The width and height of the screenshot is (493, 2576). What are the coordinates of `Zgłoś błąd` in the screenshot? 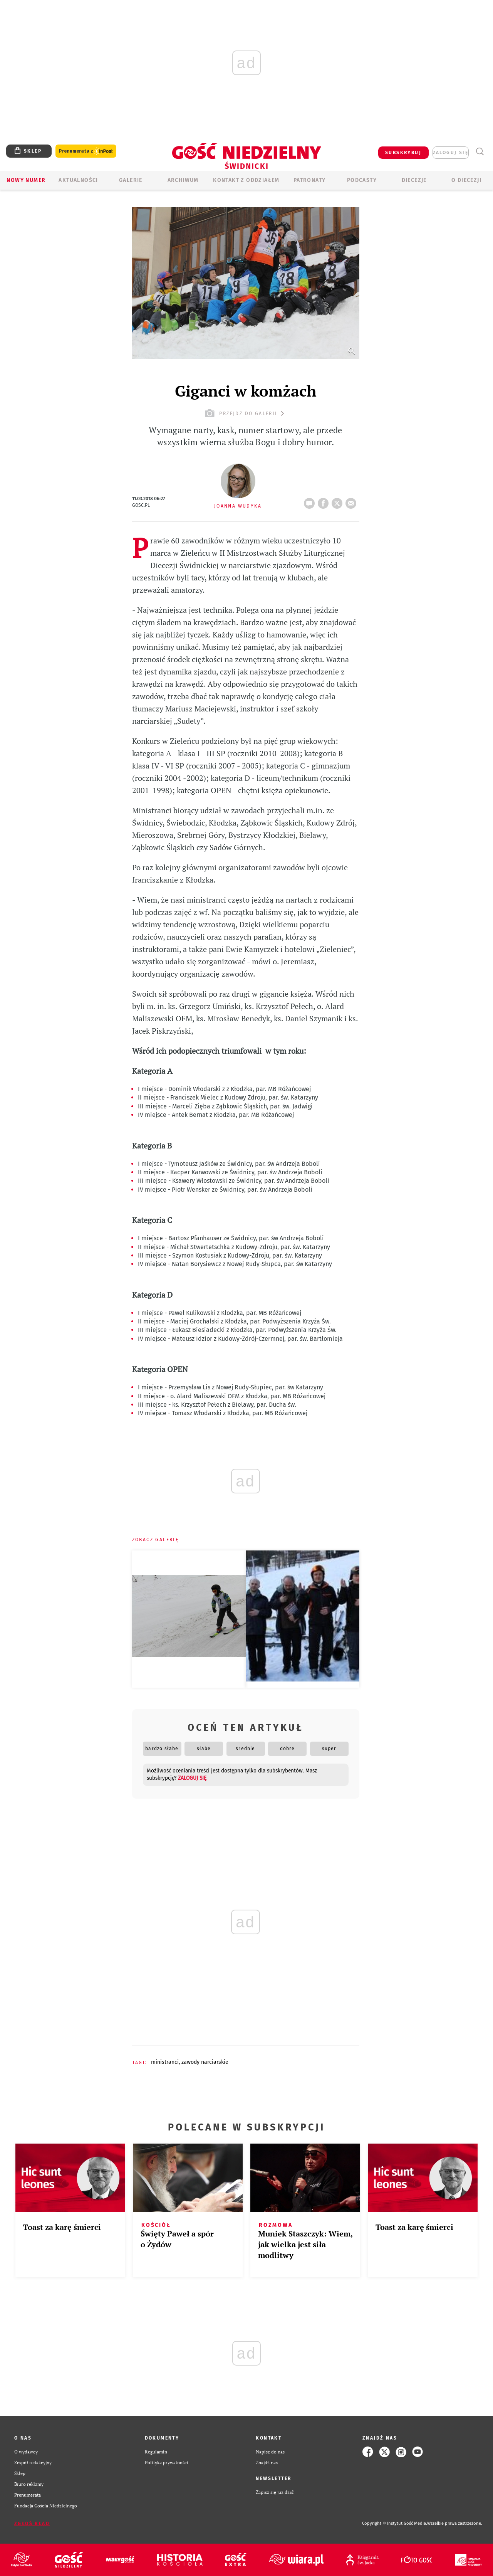 It's located at (32, 2523).